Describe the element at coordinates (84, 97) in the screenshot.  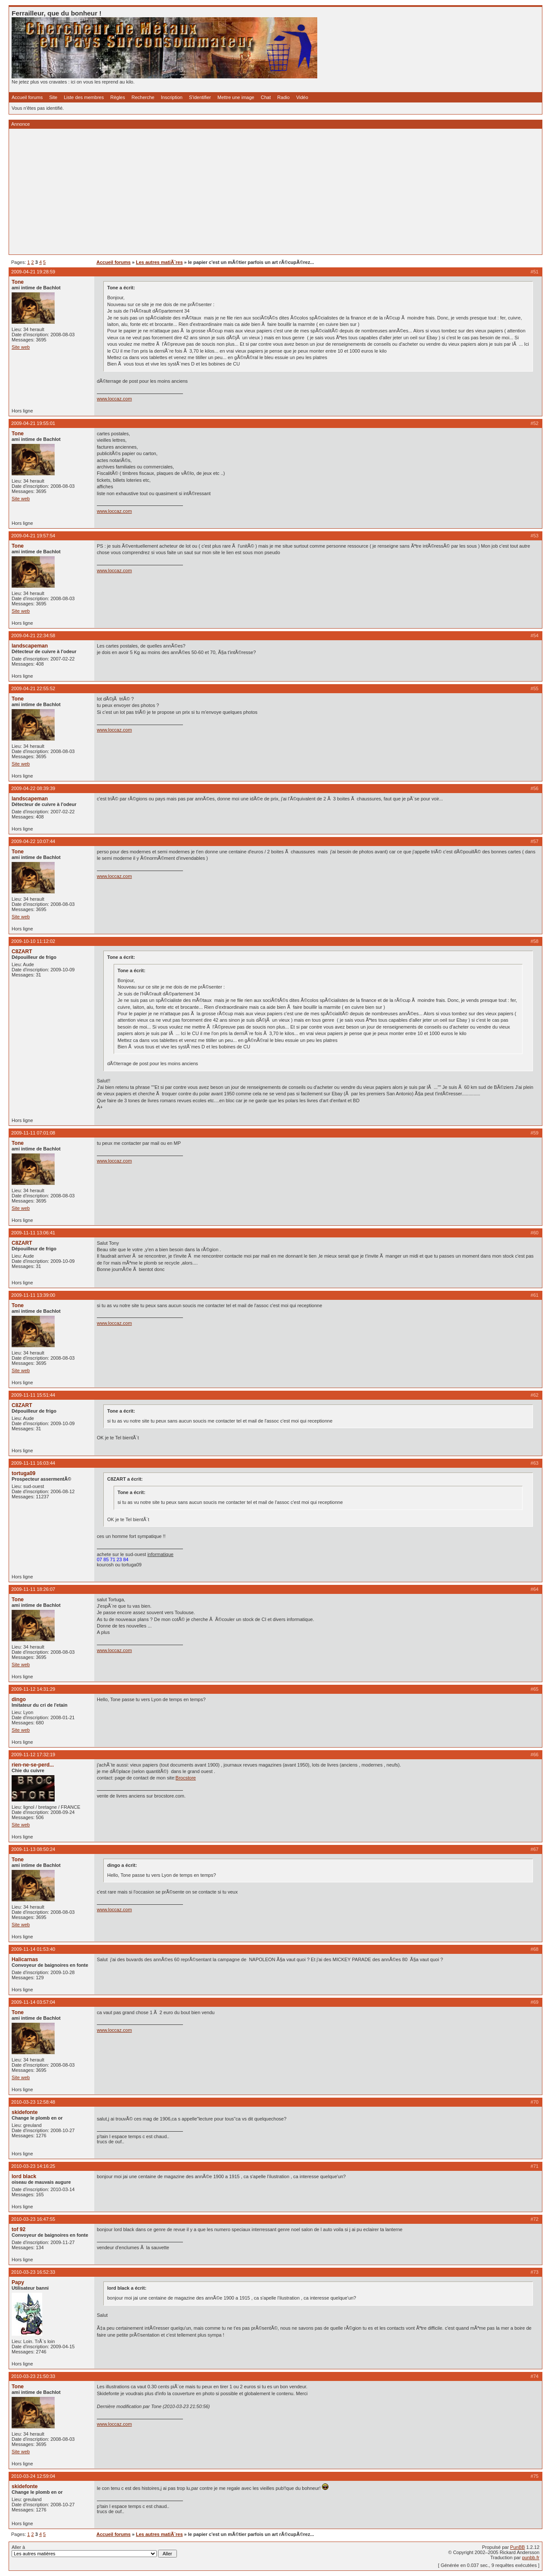
I see `Liste des membres` at that location.